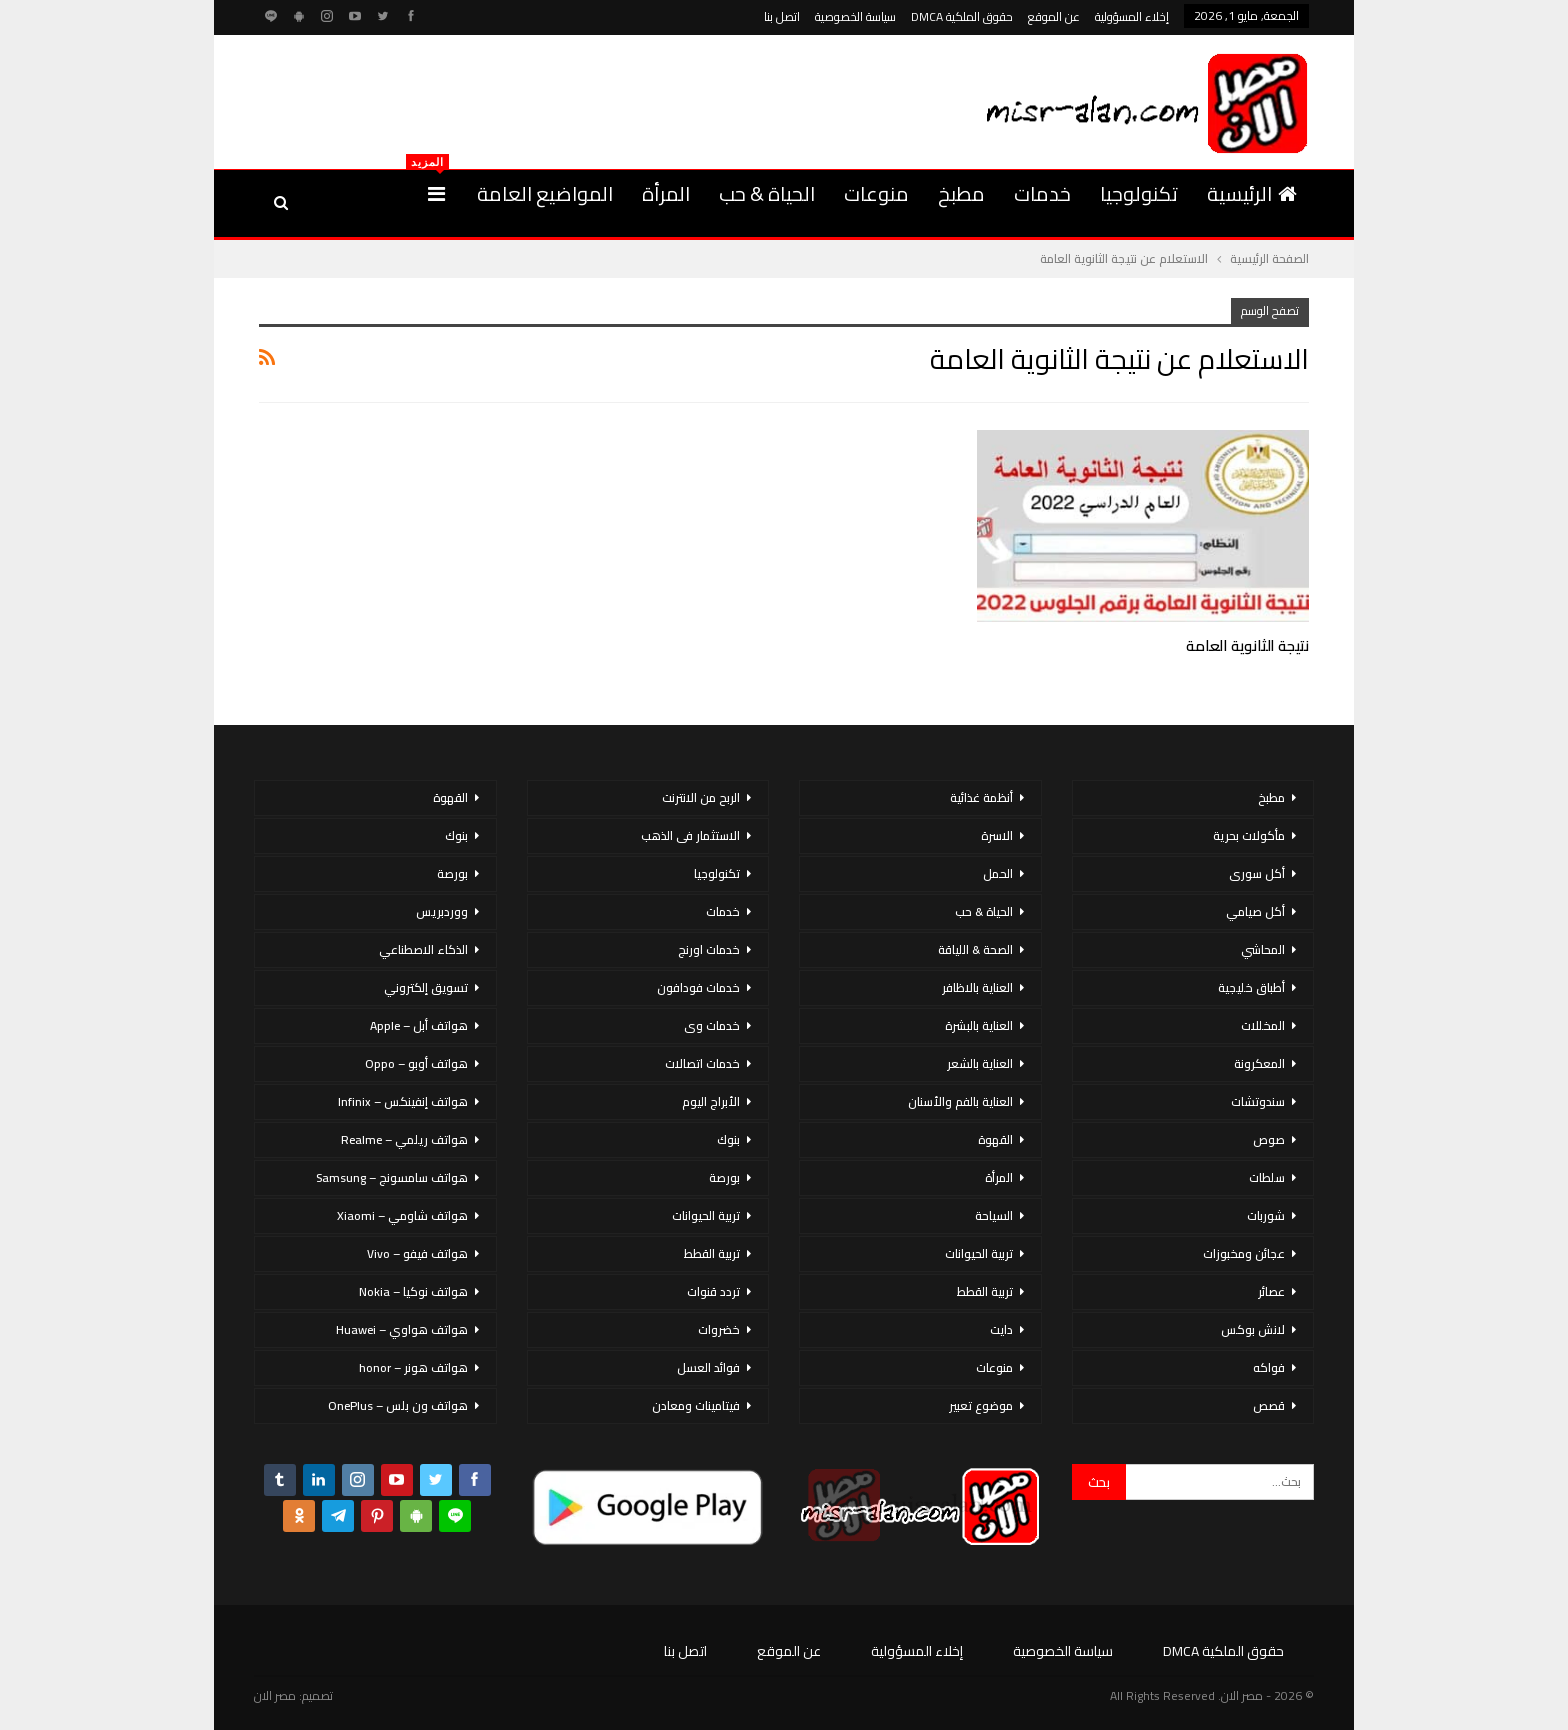  What do you see at coordinates (1247, 645) in the screenshot?
I see `نتيجة الثانوية العامة` at bounding box center [1247, 645].